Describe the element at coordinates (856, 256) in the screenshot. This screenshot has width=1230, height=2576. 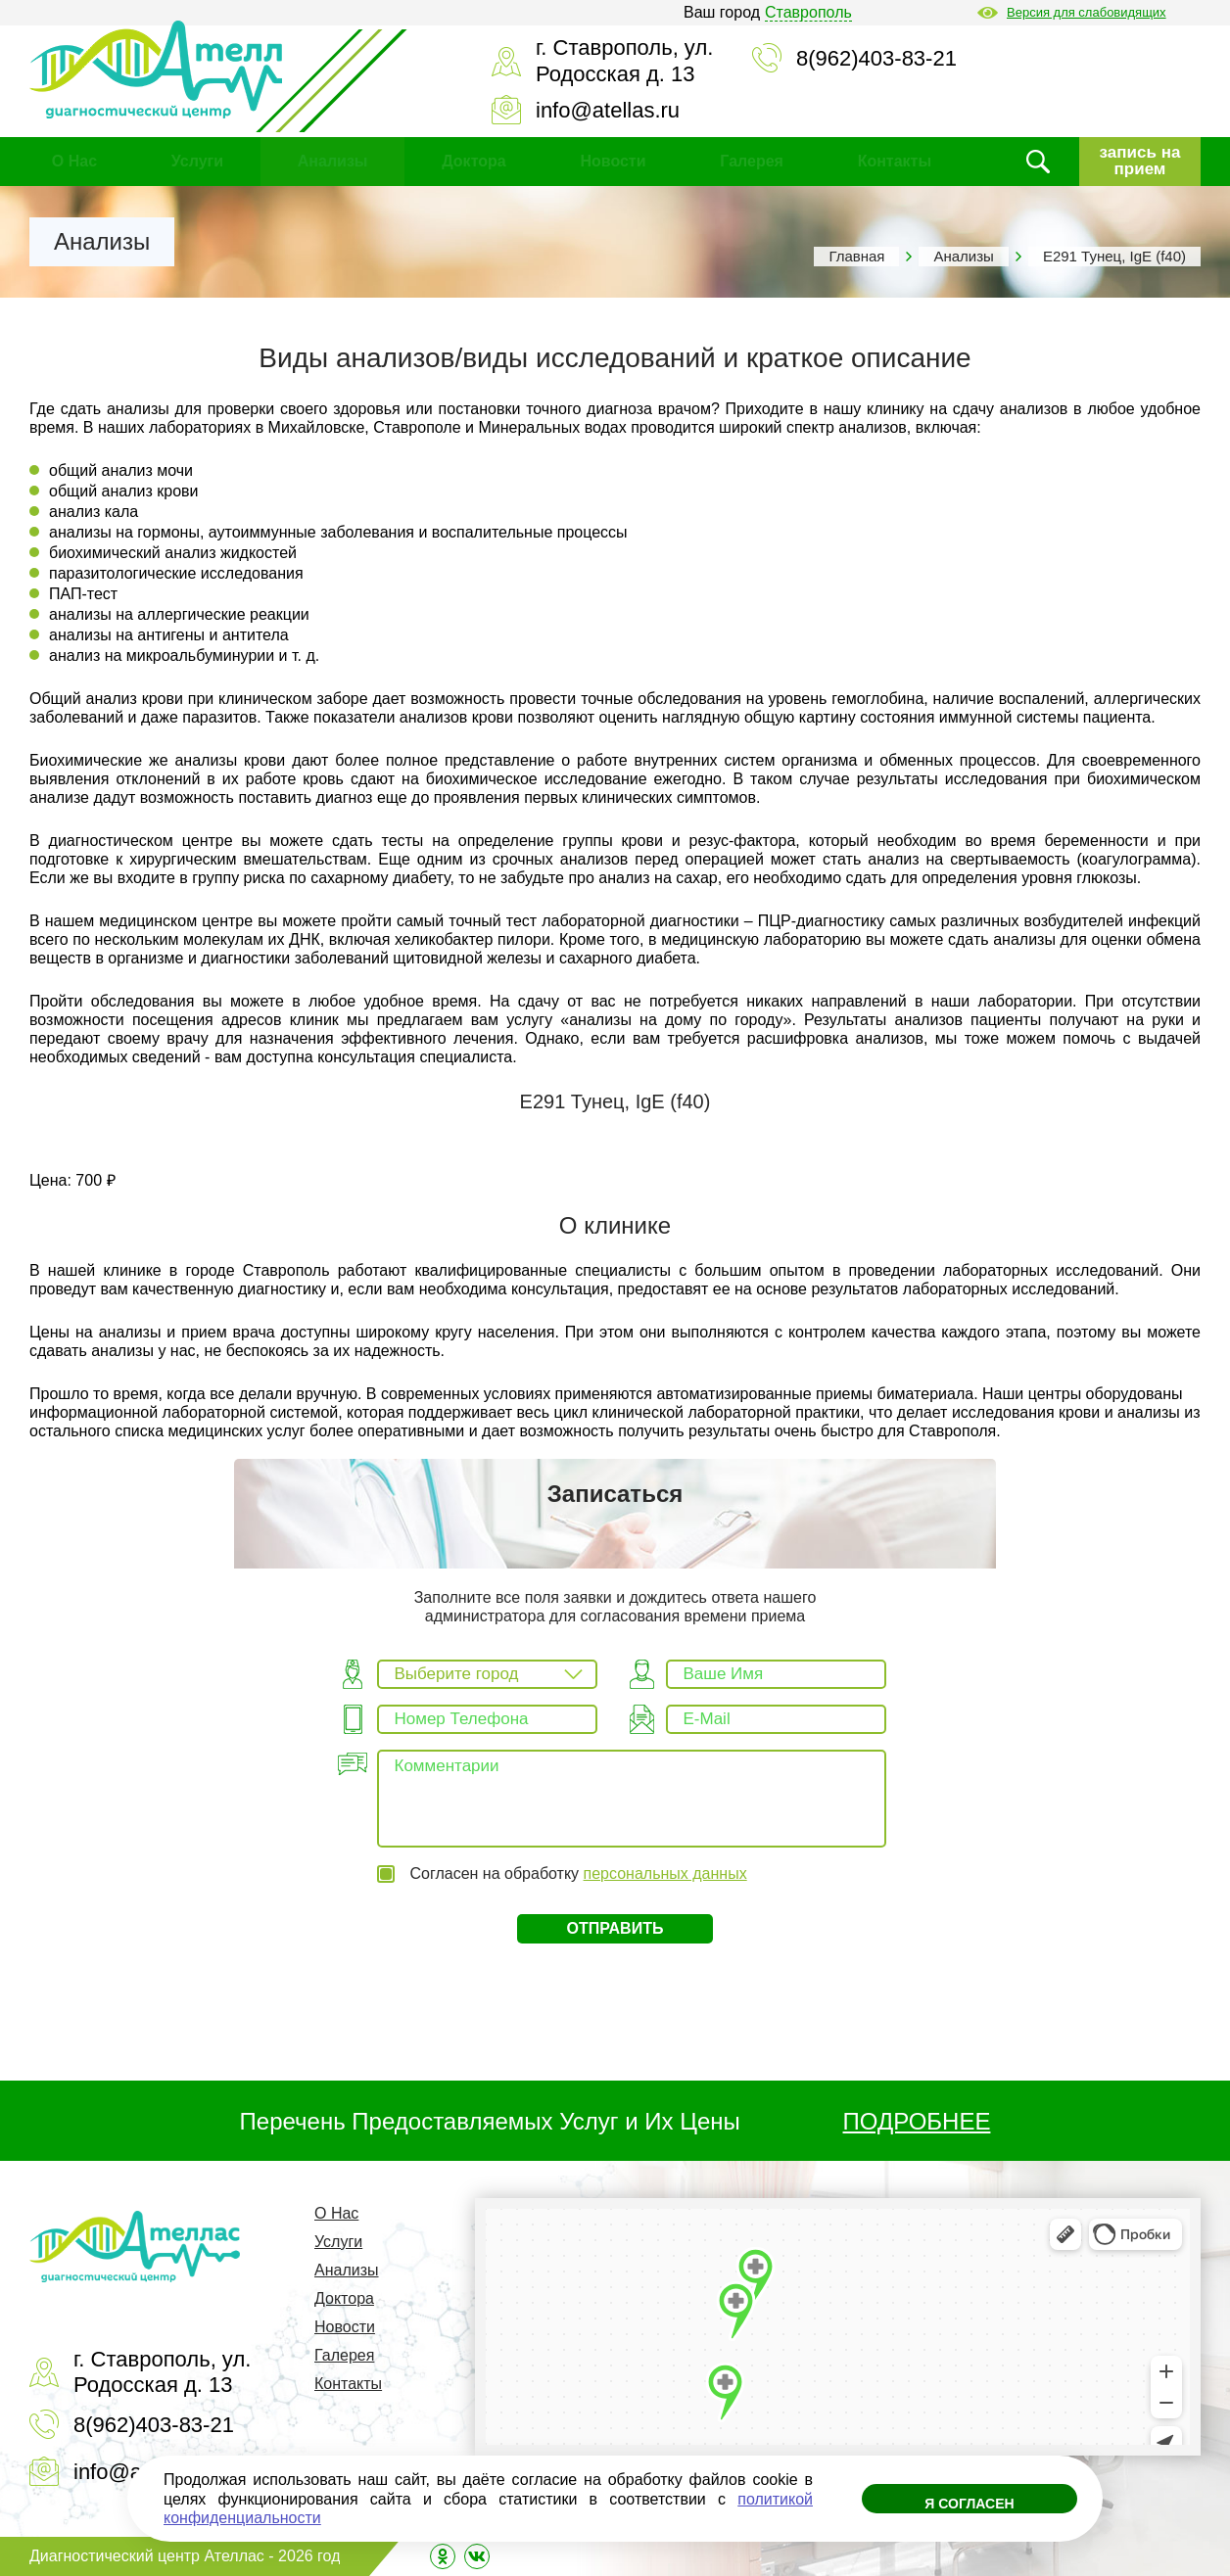
I see `Главная` at that location.